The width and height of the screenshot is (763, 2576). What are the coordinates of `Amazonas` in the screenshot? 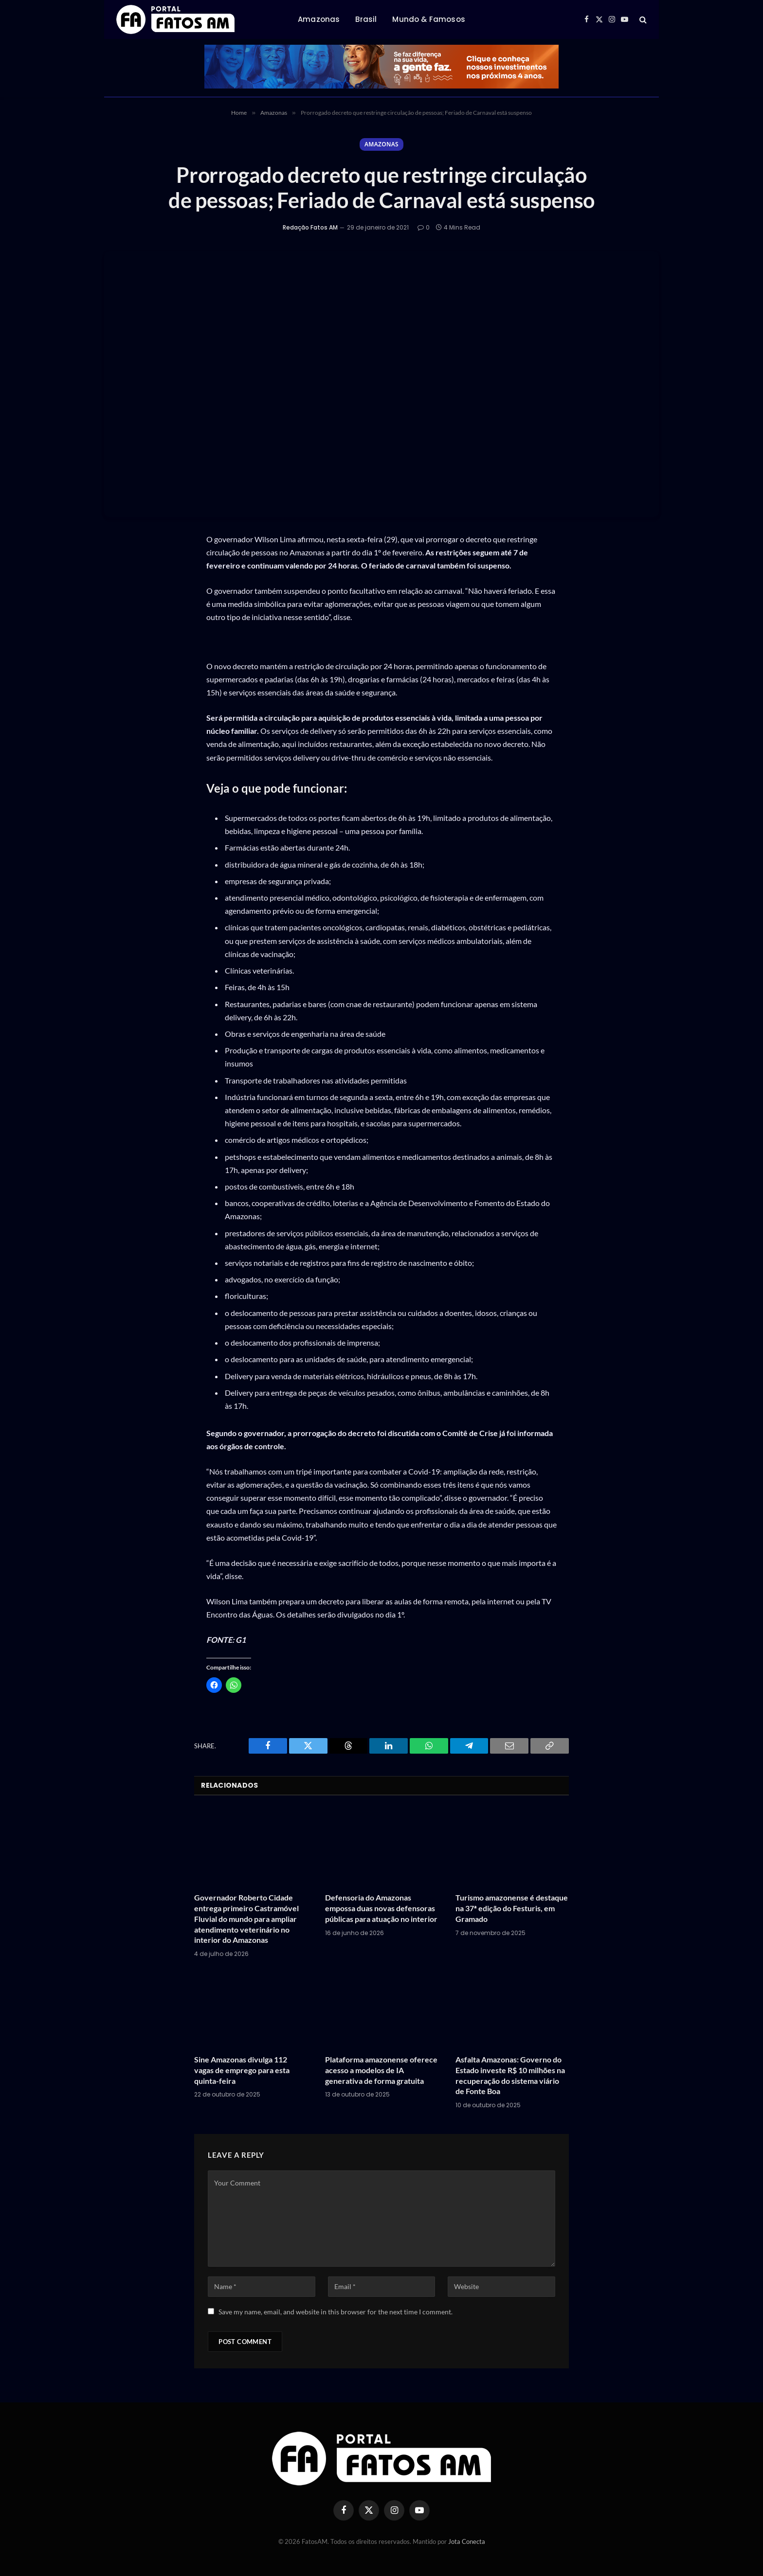 It's located at (319, 19).